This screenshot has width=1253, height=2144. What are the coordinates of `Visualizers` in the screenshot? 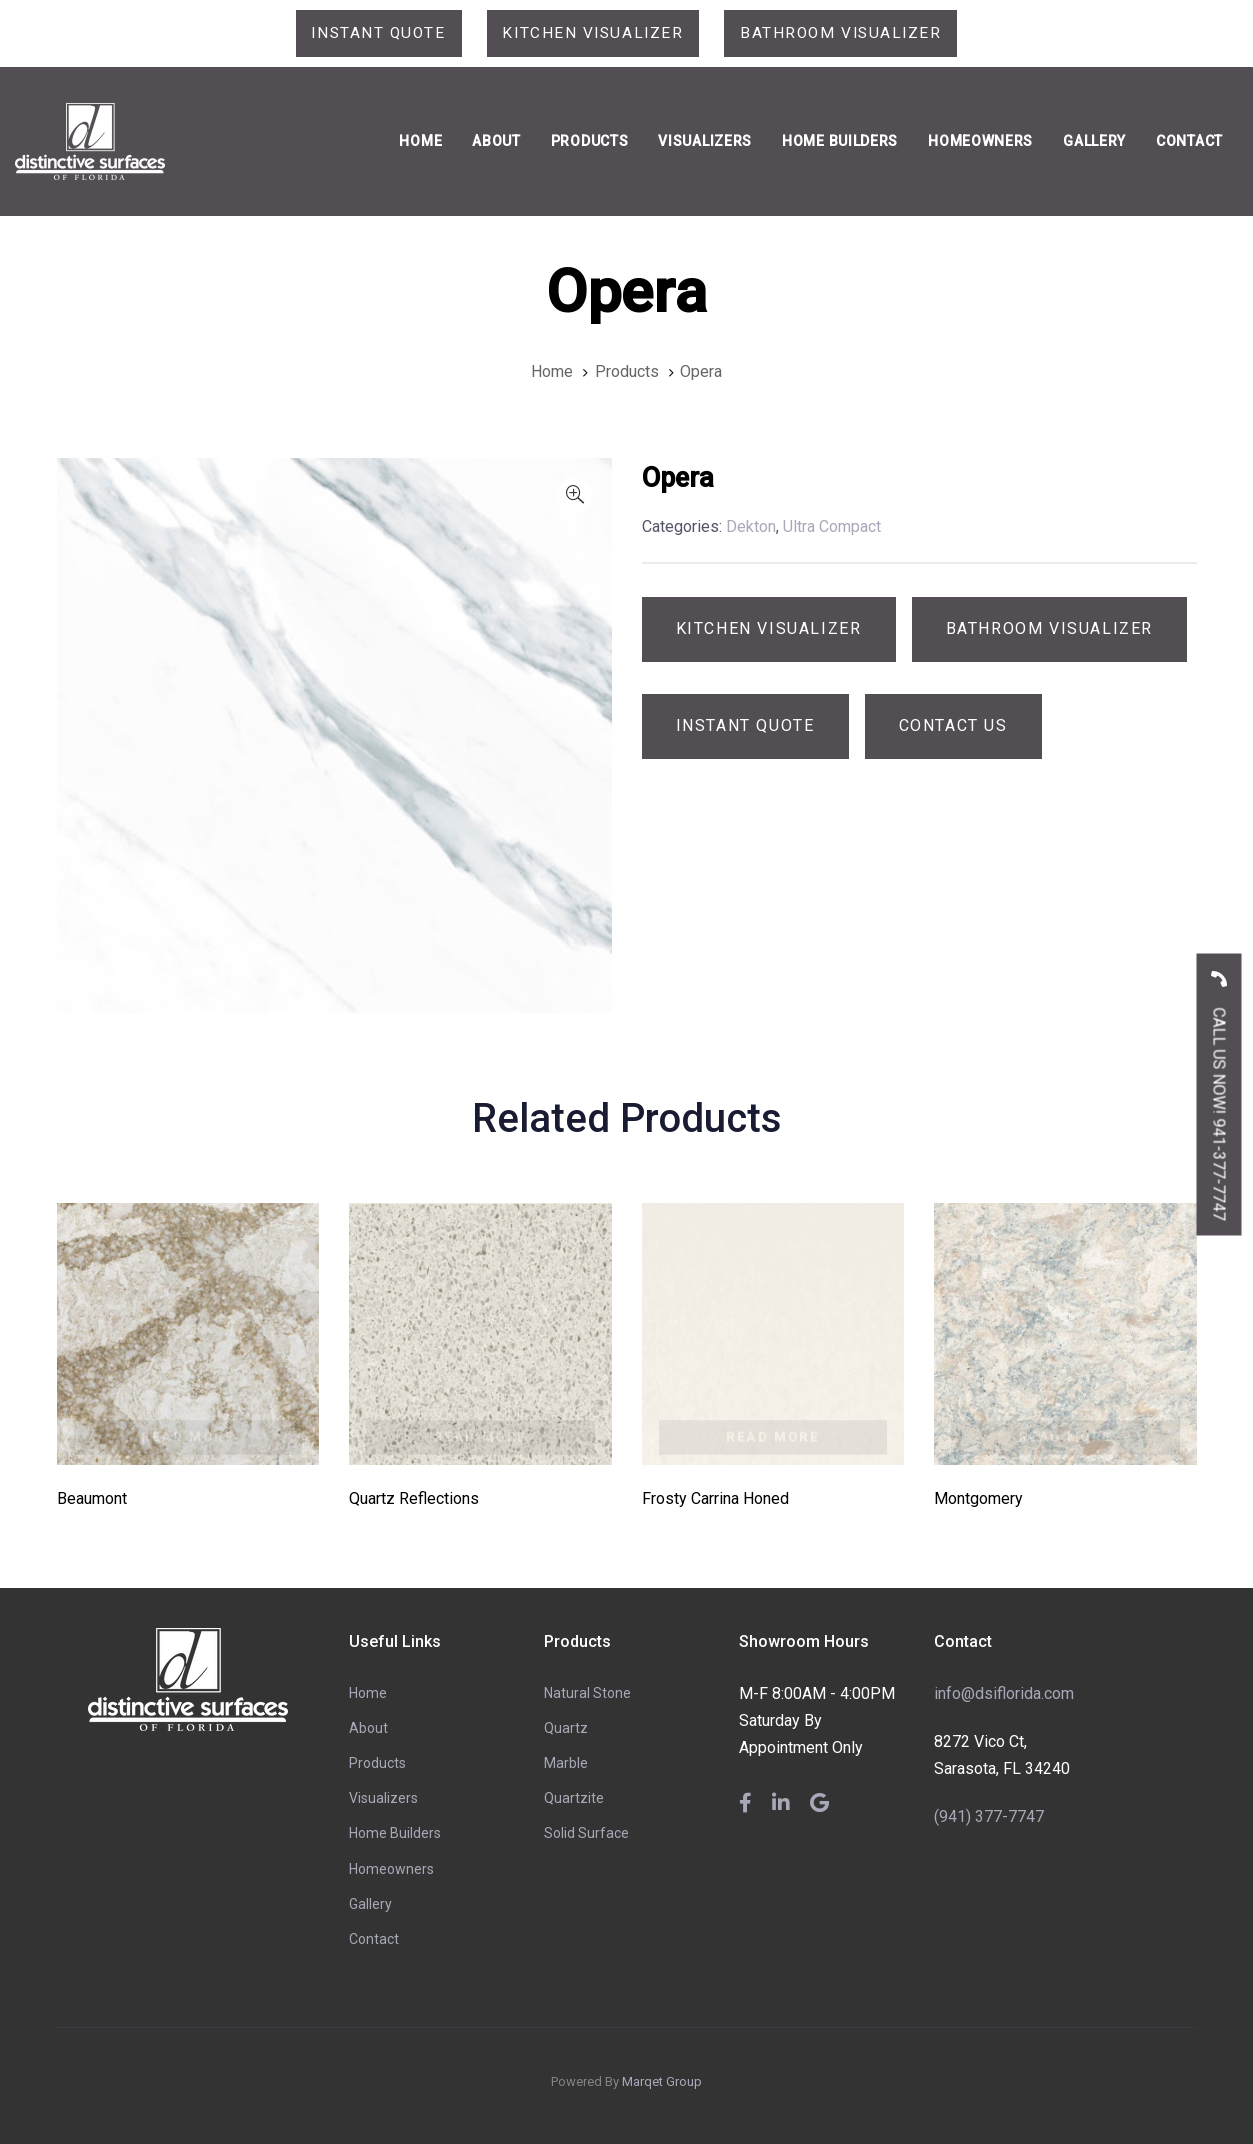 It's located at (383, 1799).